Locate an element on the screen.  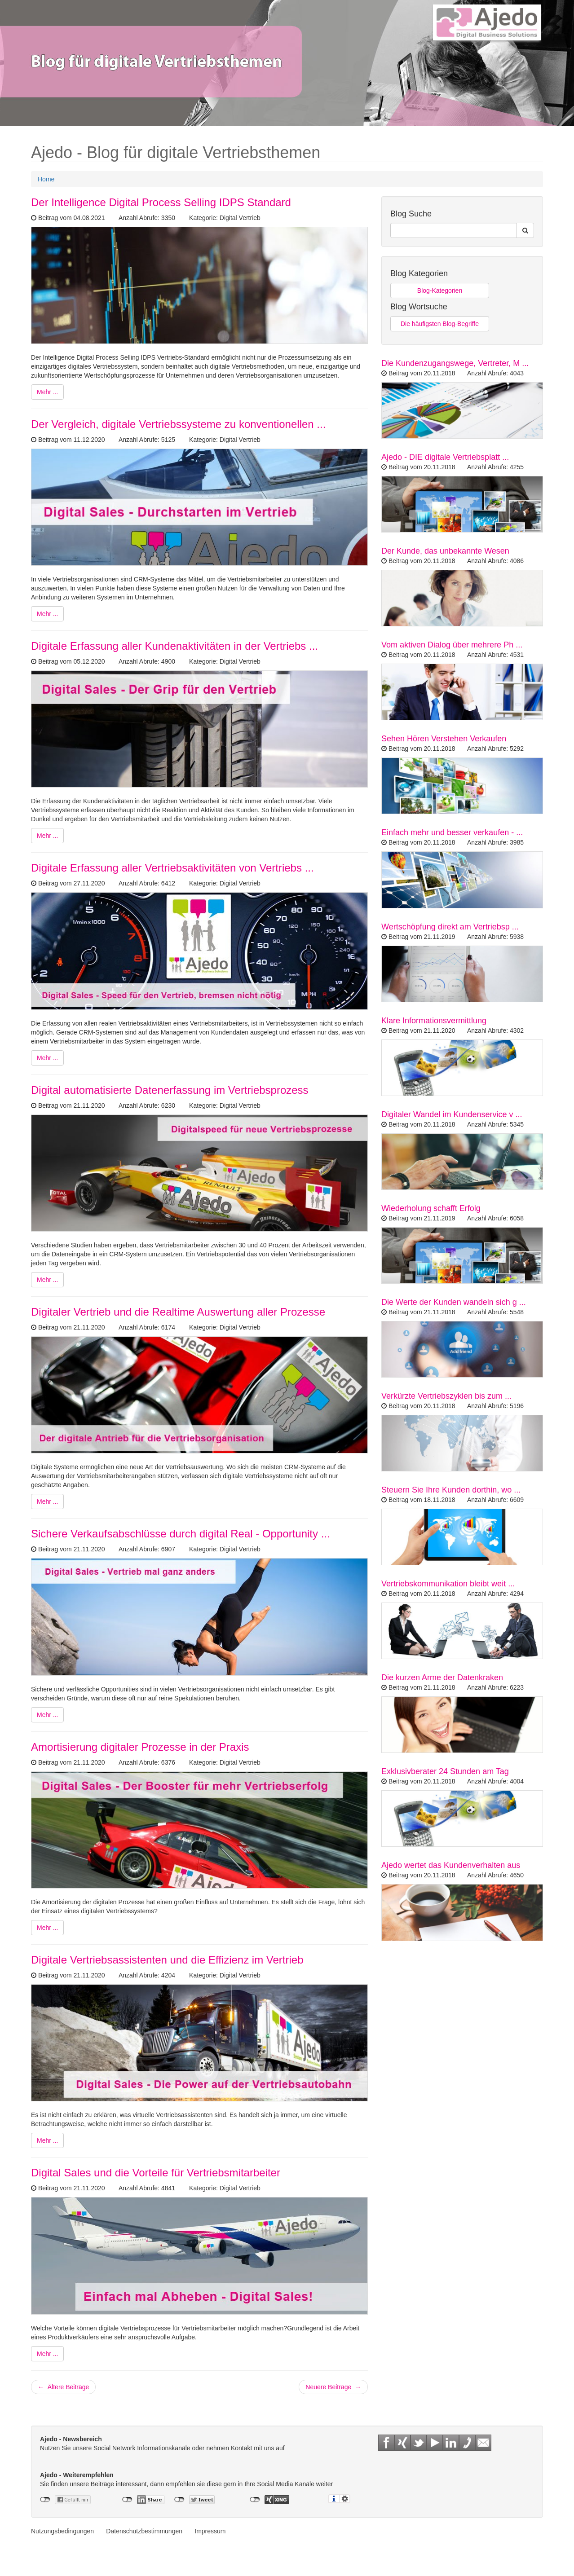
Nutzungsbedingungen is located at coordinates (62, 2531).